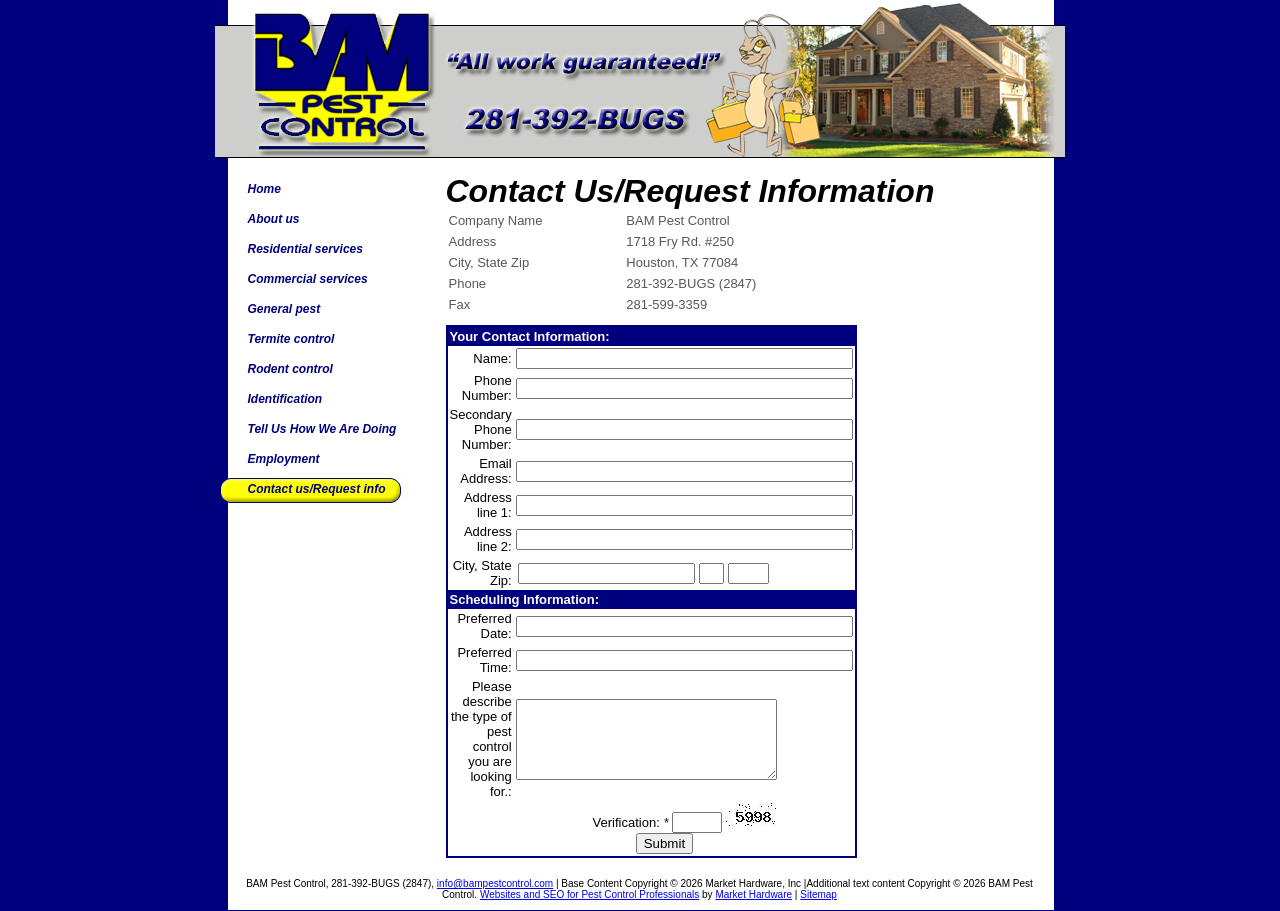 This screenshot has width=1280, height=911. I want to click on Rodent control, so click(290, 369).